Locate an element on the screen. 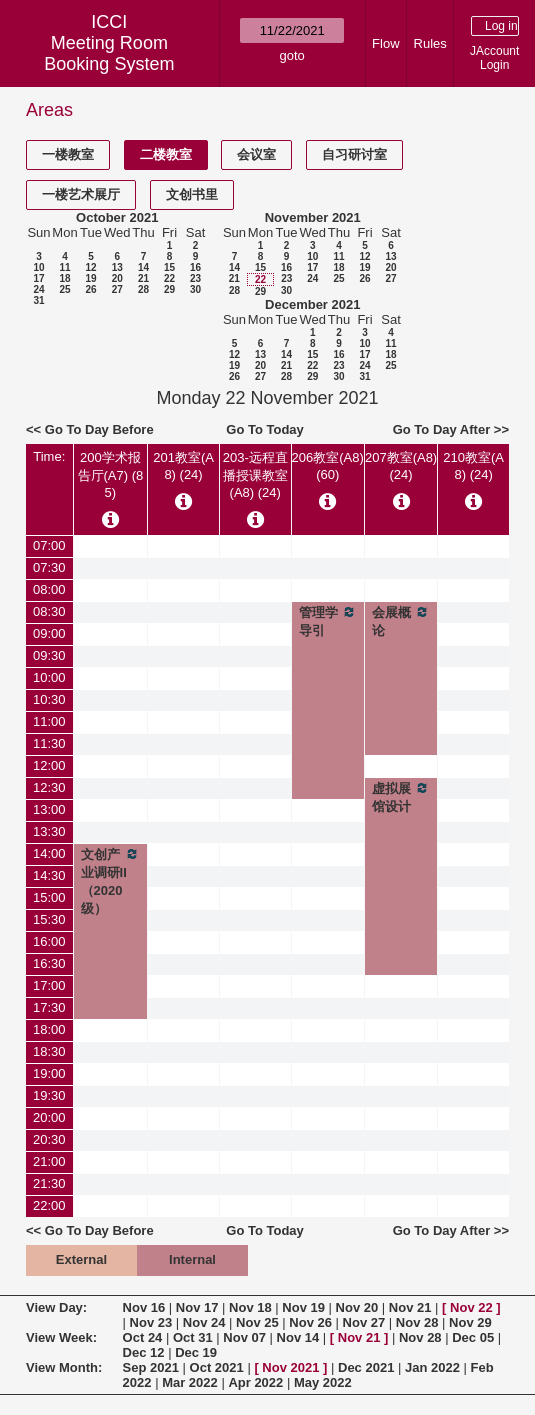  19 is located at coordinates (90, 278).